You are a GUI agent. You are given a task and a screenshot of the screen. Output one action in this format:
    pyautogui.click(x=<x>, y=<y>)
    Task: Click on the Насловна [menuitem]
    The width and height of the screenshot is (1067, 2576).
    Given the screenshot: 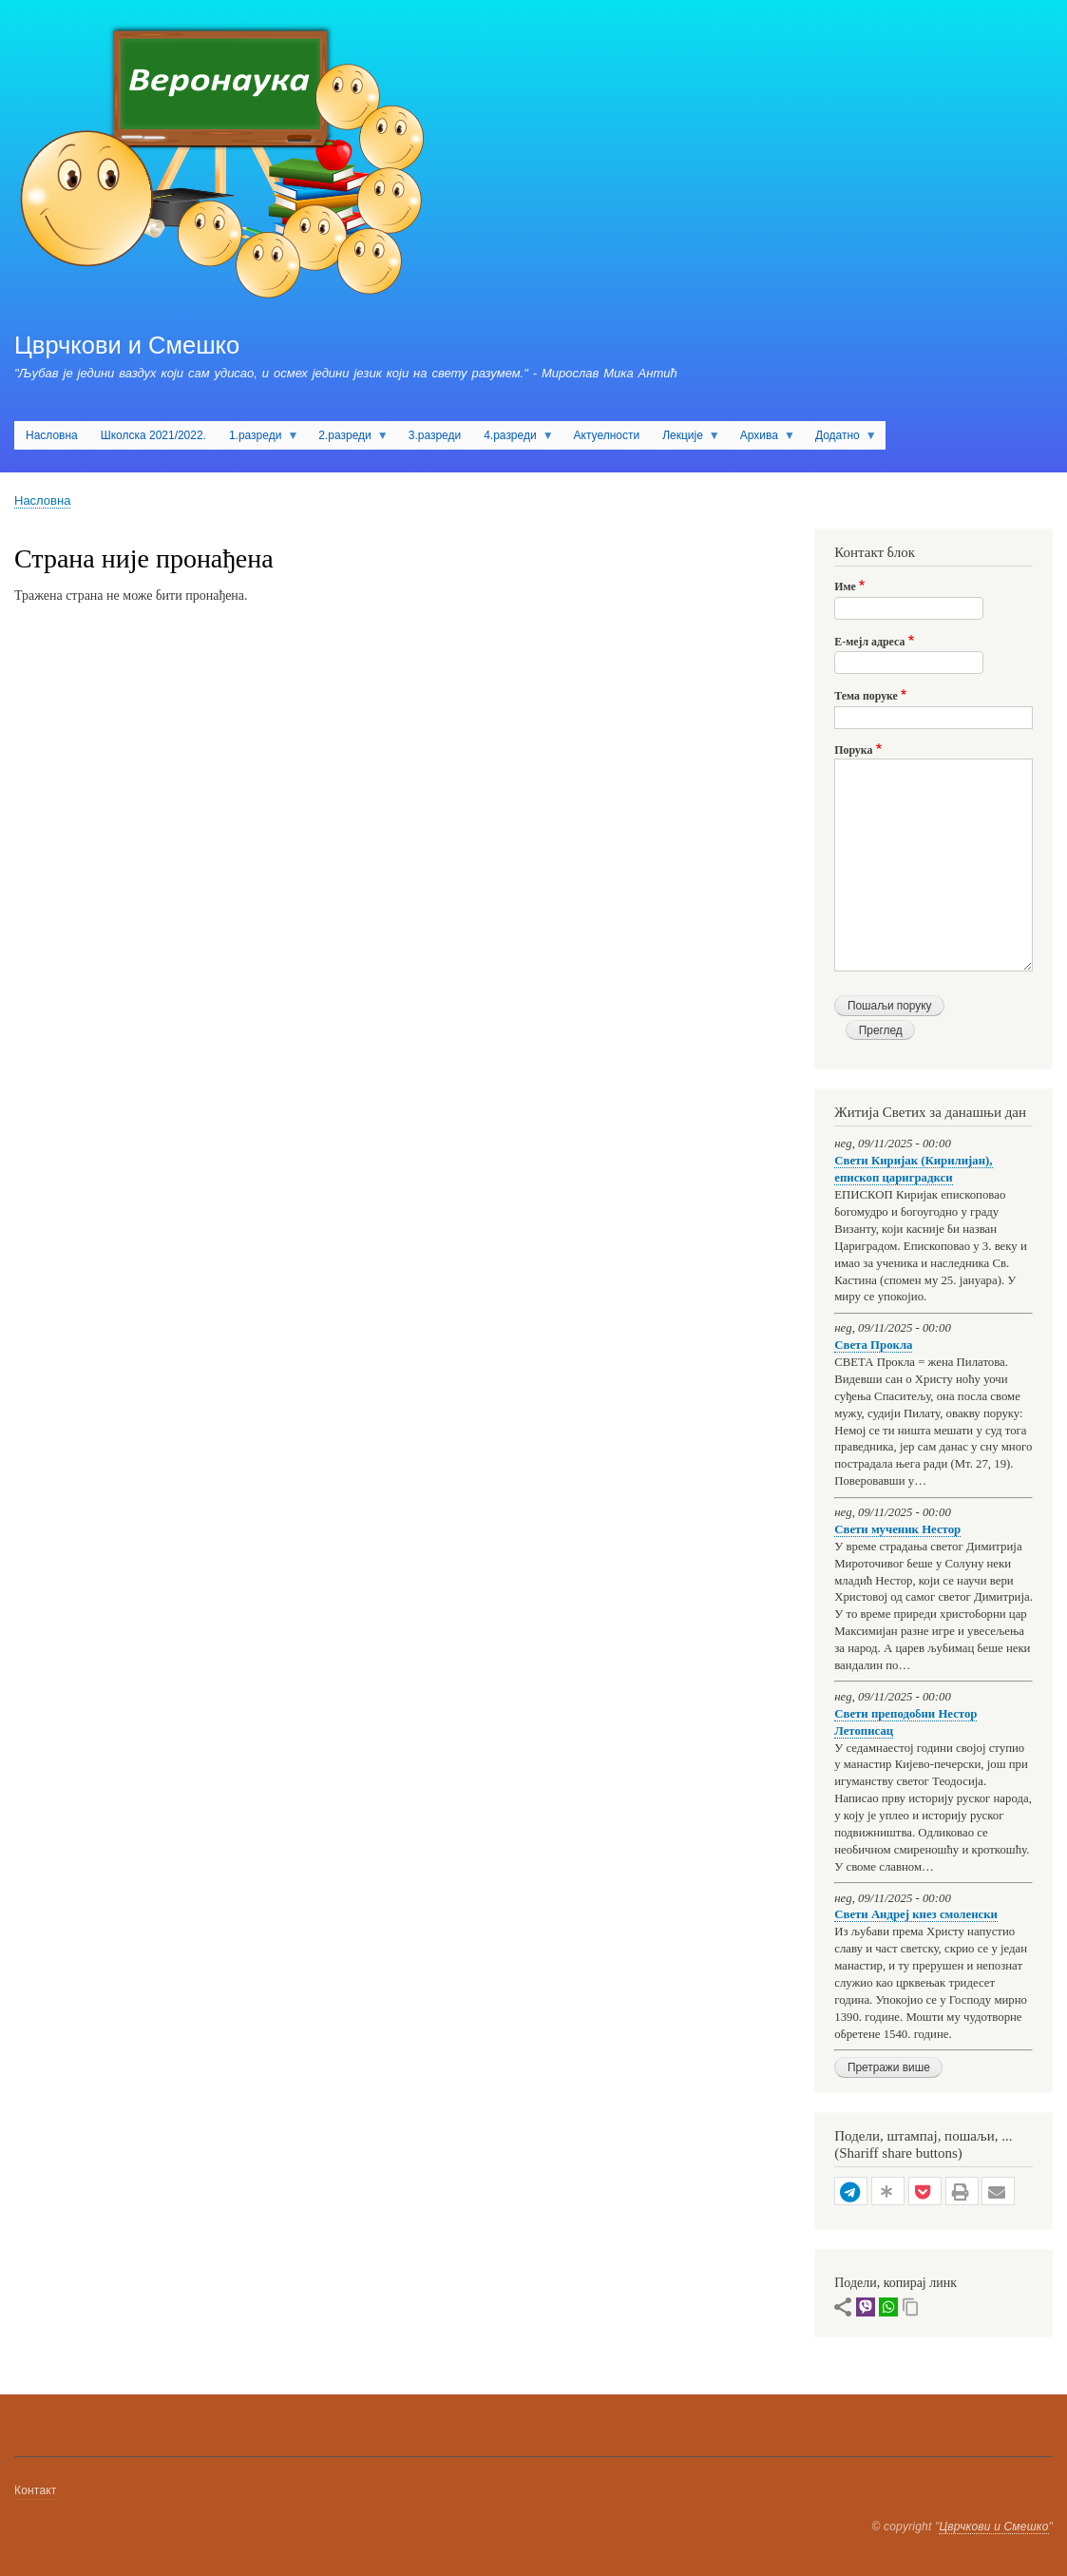 What is the action you would take?
    pyautogui.click(x=52, y=435)
    